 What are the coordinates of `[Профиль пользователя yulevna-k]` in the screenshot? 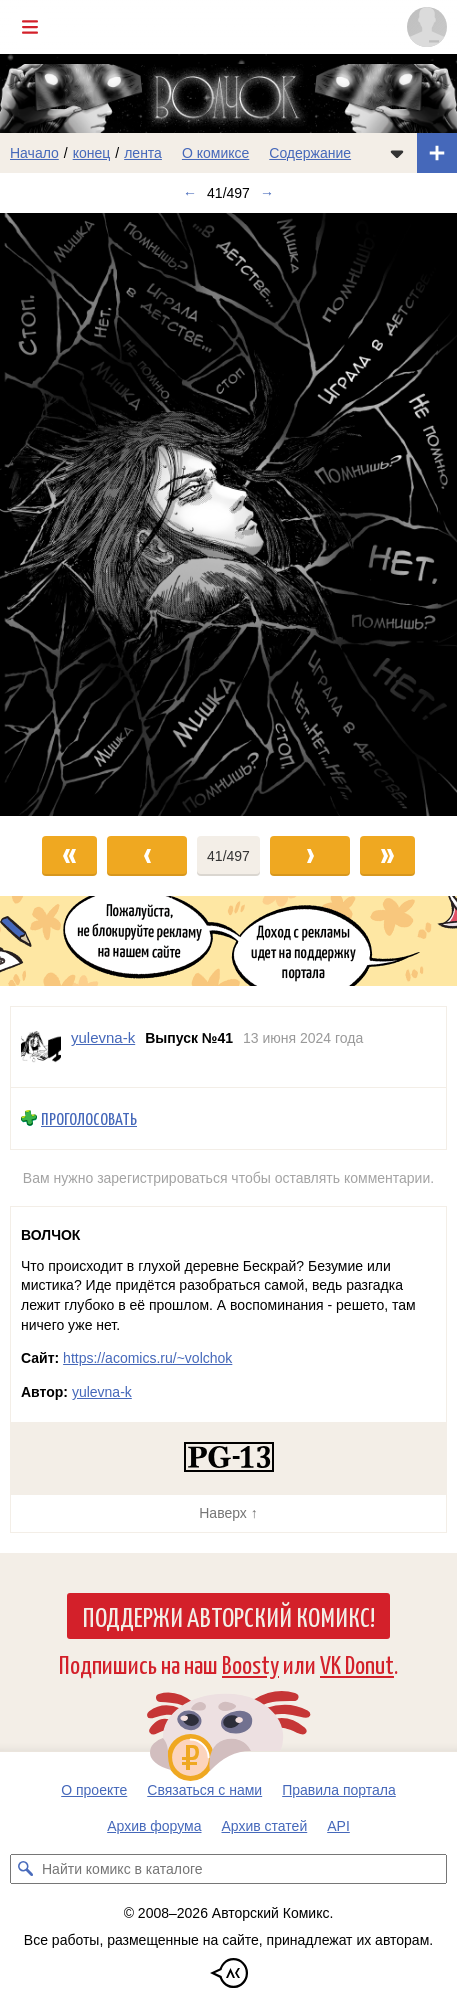 It's located at (41, 1047).